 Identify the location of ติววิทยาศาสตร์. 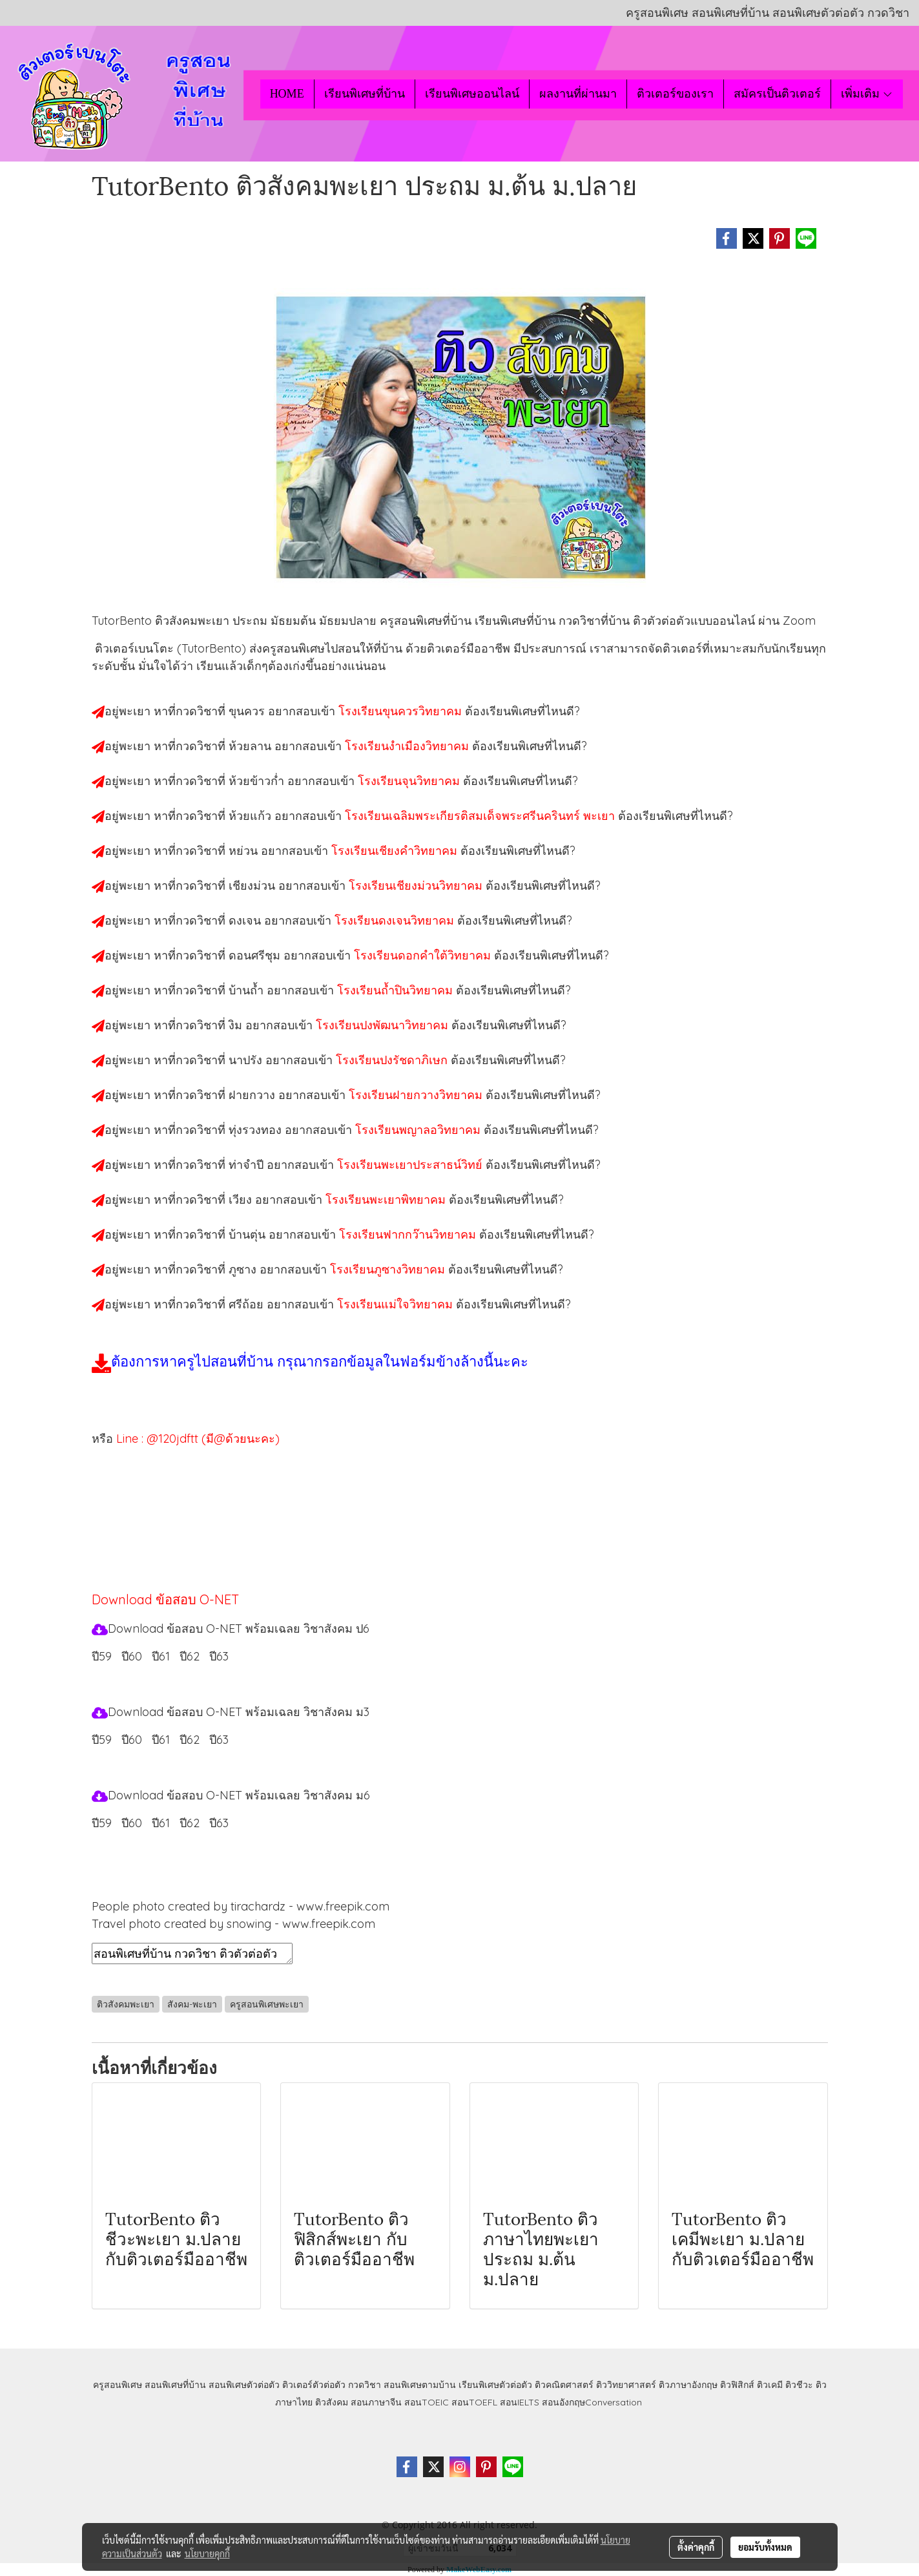
(626, 2385).